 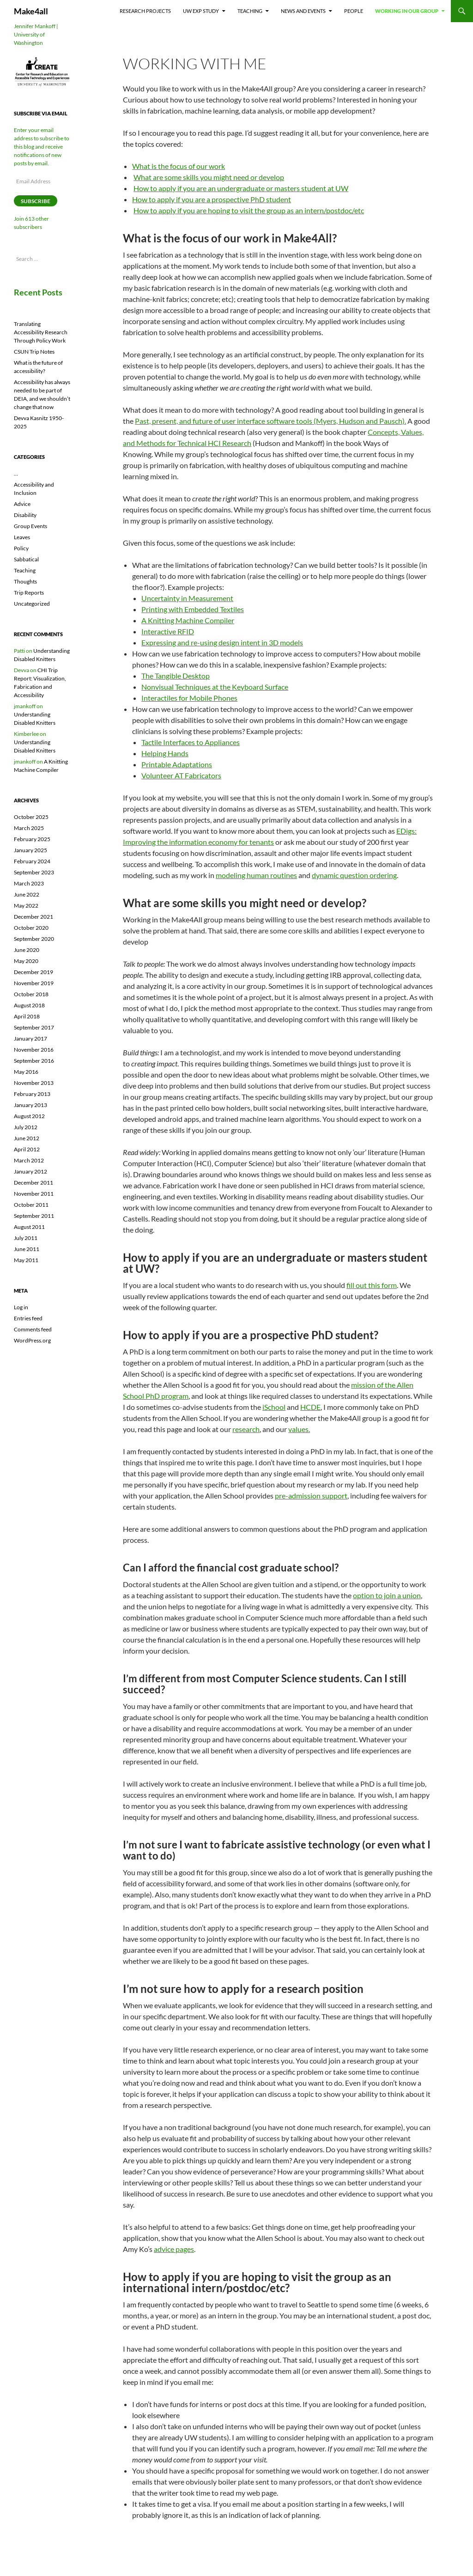 What do you see at coordinates (371, 1285) in the screenshot?
I see `fill out this form` at bounding box center [371, 1285].